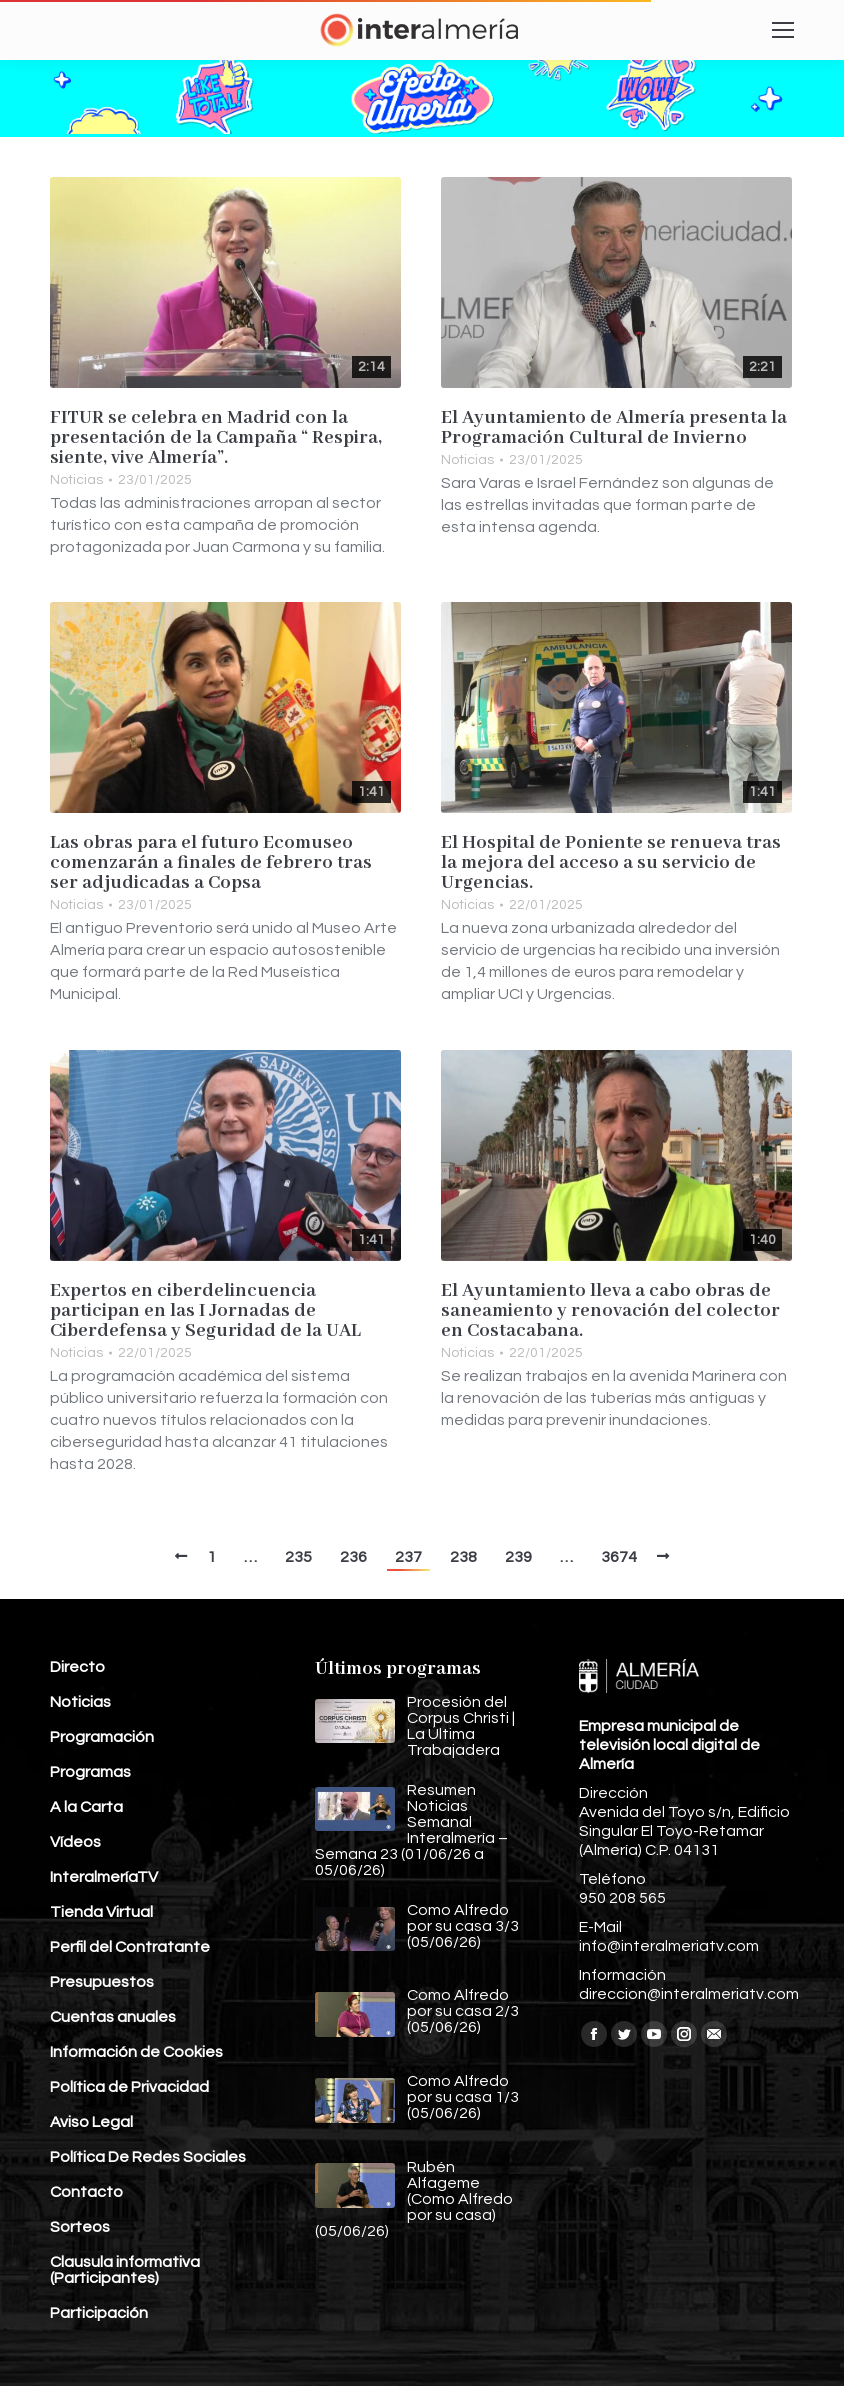  What do you see at coordinates (80, 2227) in the screenshot?
I see `Sorteos` at bounding box center [80, 2227].